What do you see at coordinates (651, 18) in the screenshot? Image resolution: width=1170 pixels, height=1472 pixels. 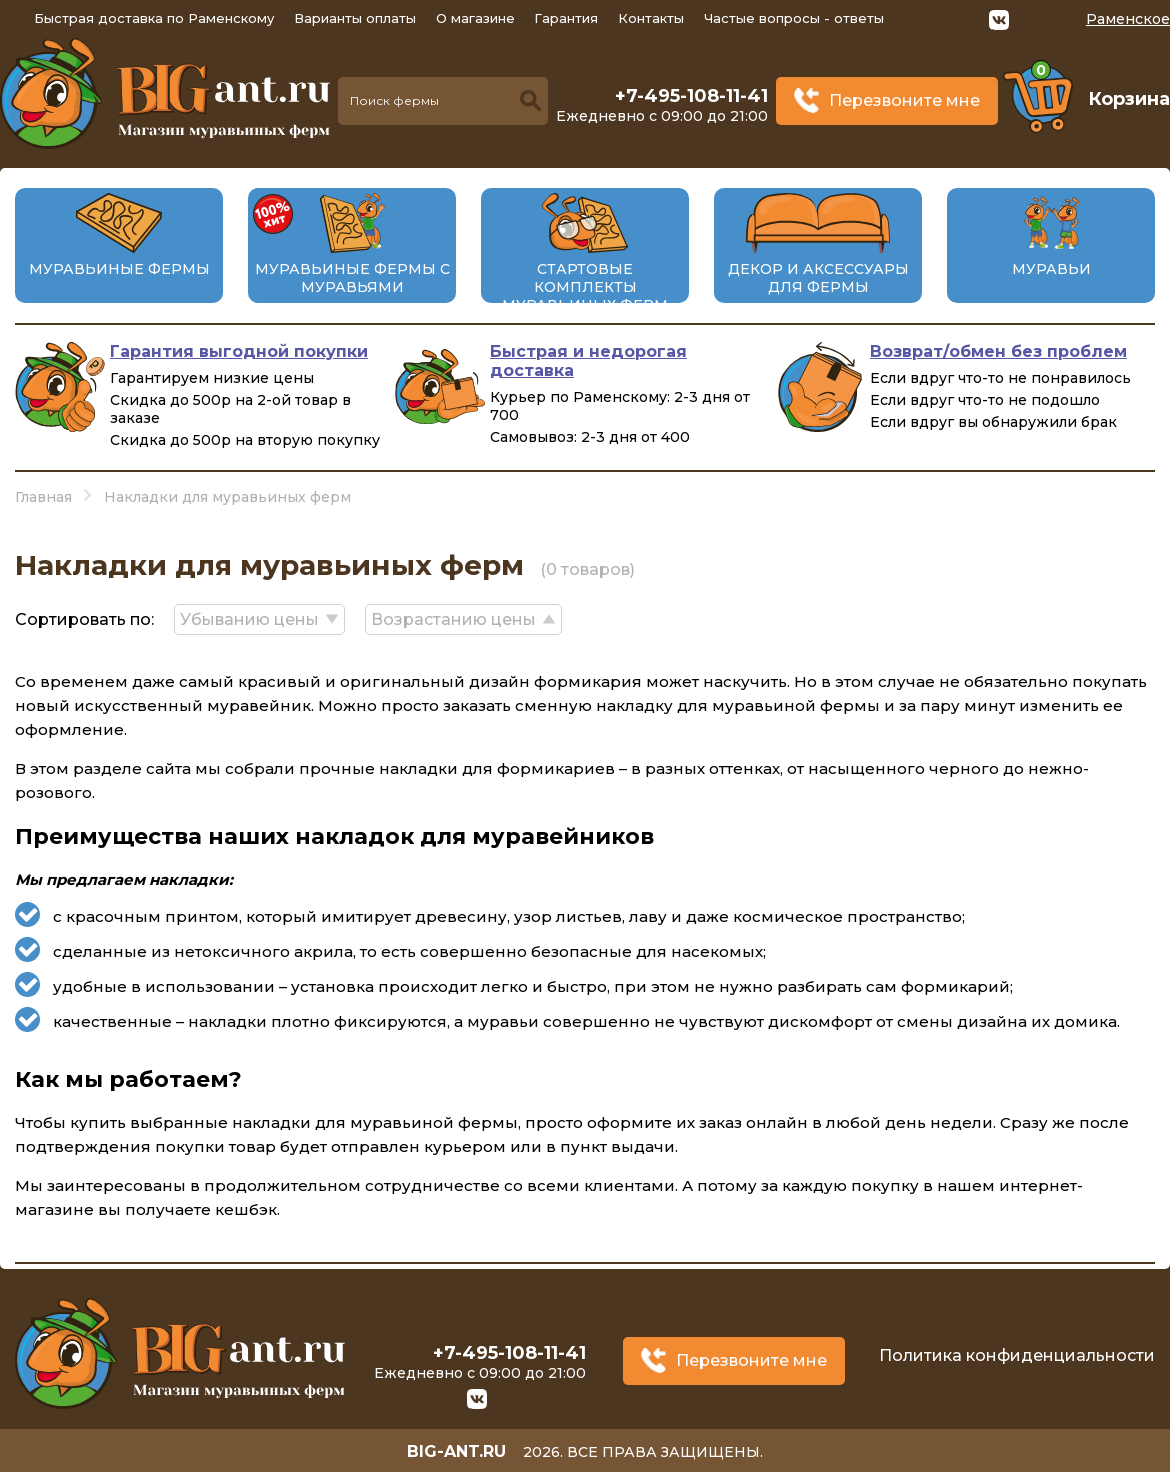 I see `Контакты` at bounding box center [651, 18].